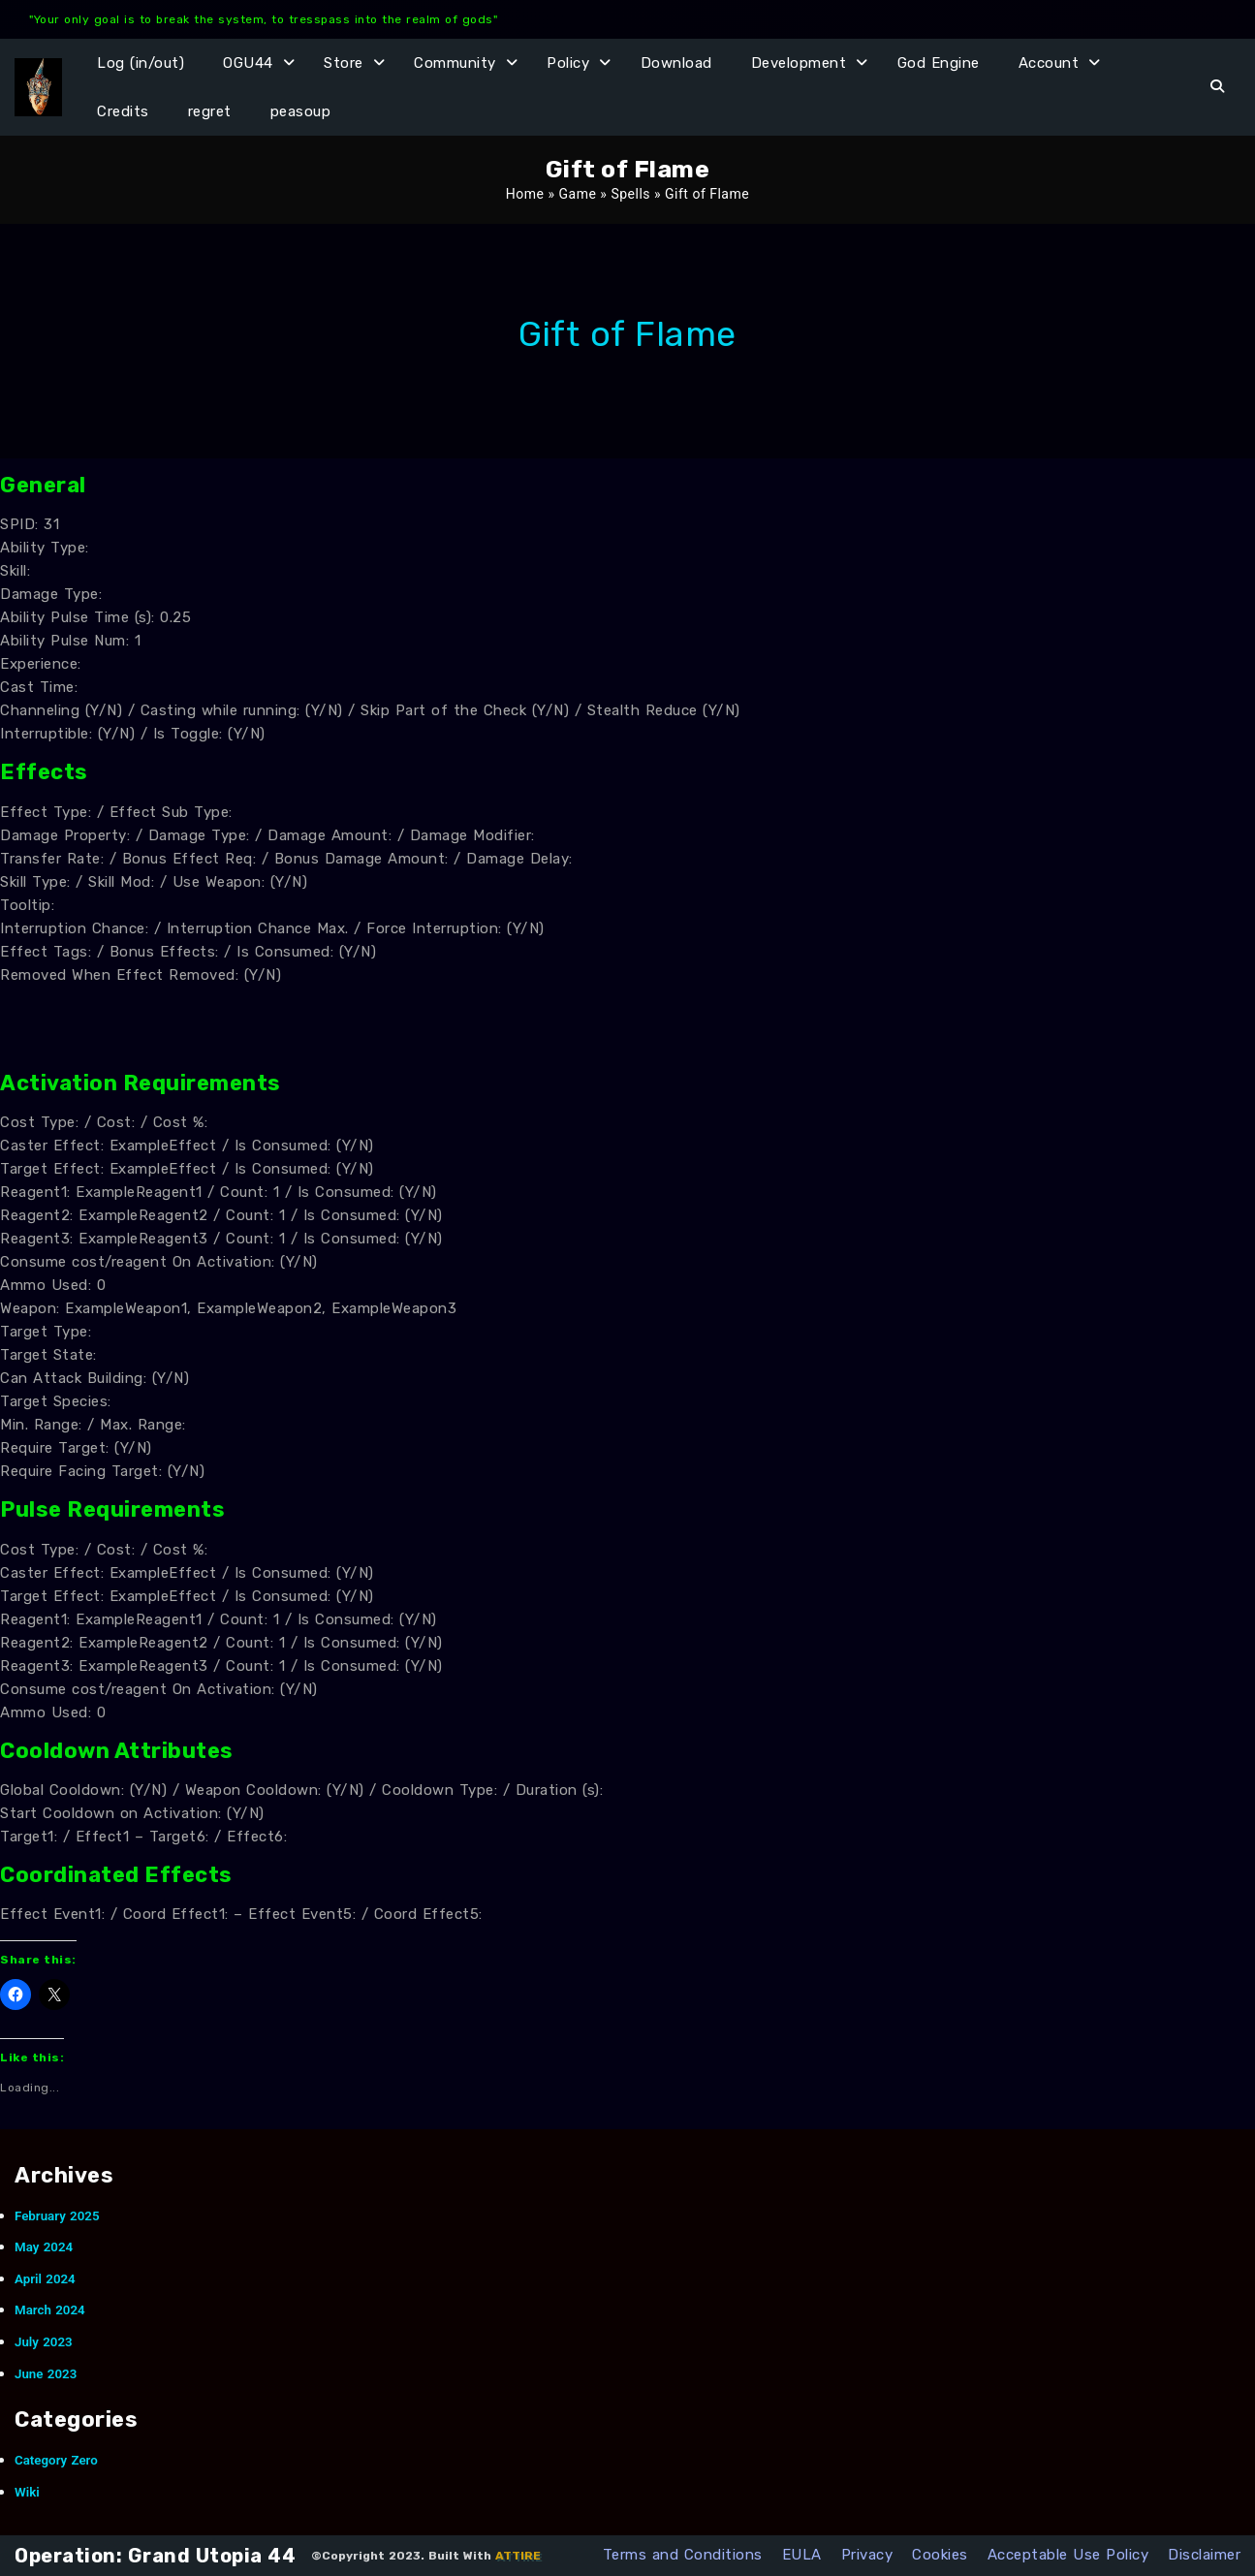 Image resolution: width=1255 pixels, height=2576 pixels. Describe the element at coordinates (1049, 63) in the screenshot. I see `Account` at that location.